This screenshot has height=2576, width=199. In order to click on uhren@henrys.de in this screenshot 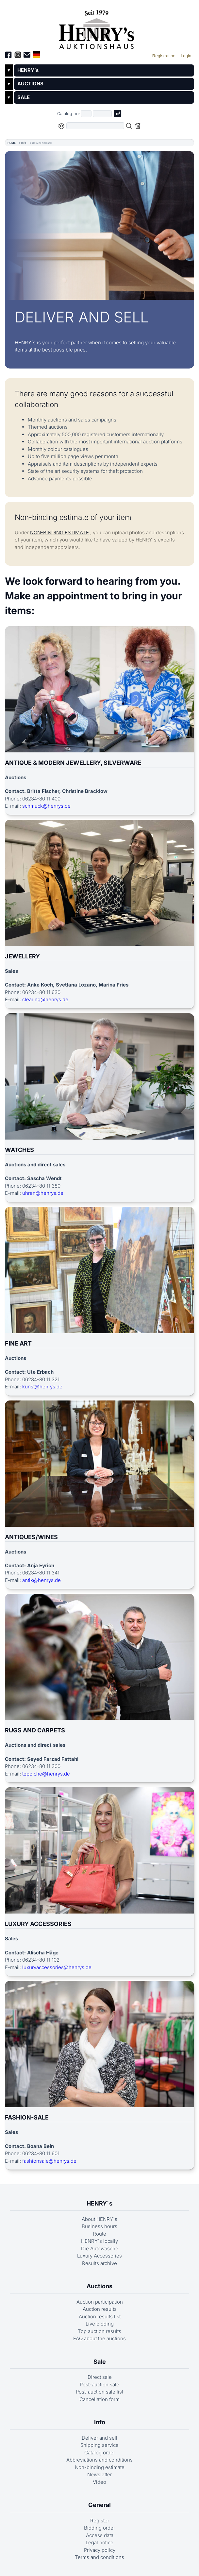, I will do `click(42, 1193)`.